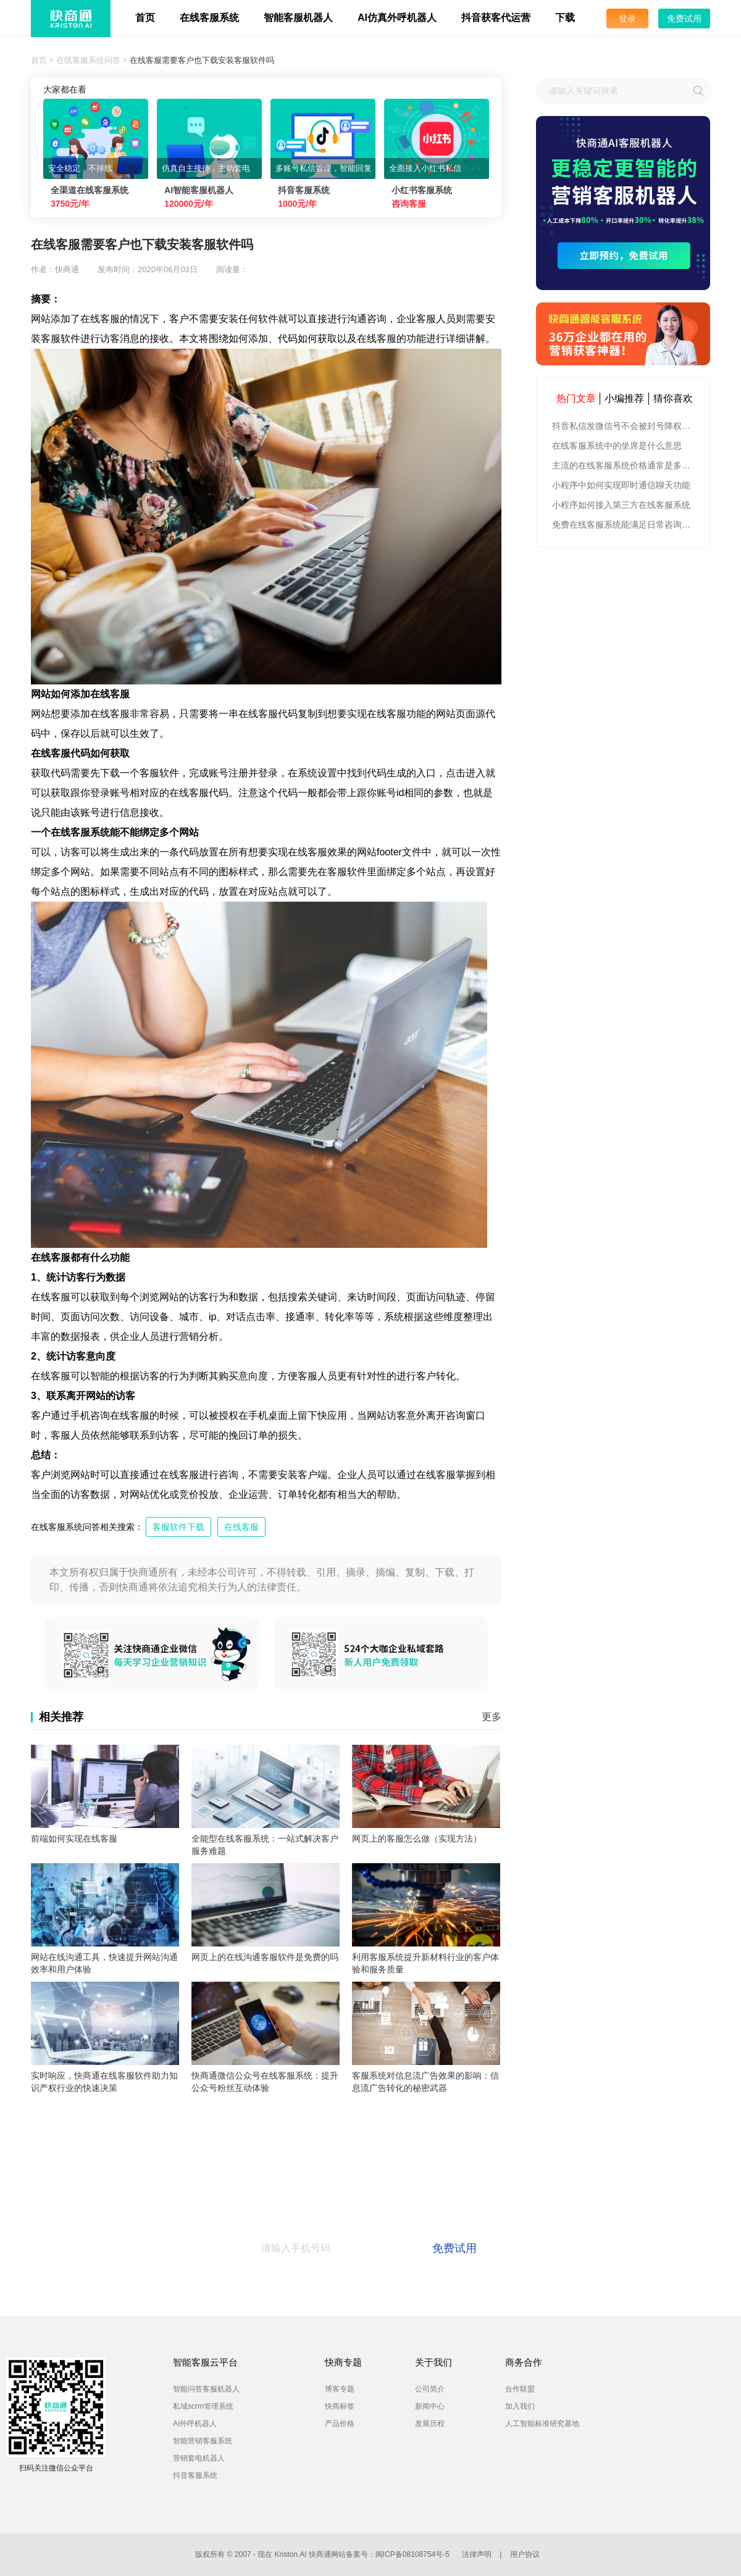 The width and height of the screenshot is (741, 2576). Describe the element at coordinates (339, 2406) in the screenshot. I see `快商标签` at that location.